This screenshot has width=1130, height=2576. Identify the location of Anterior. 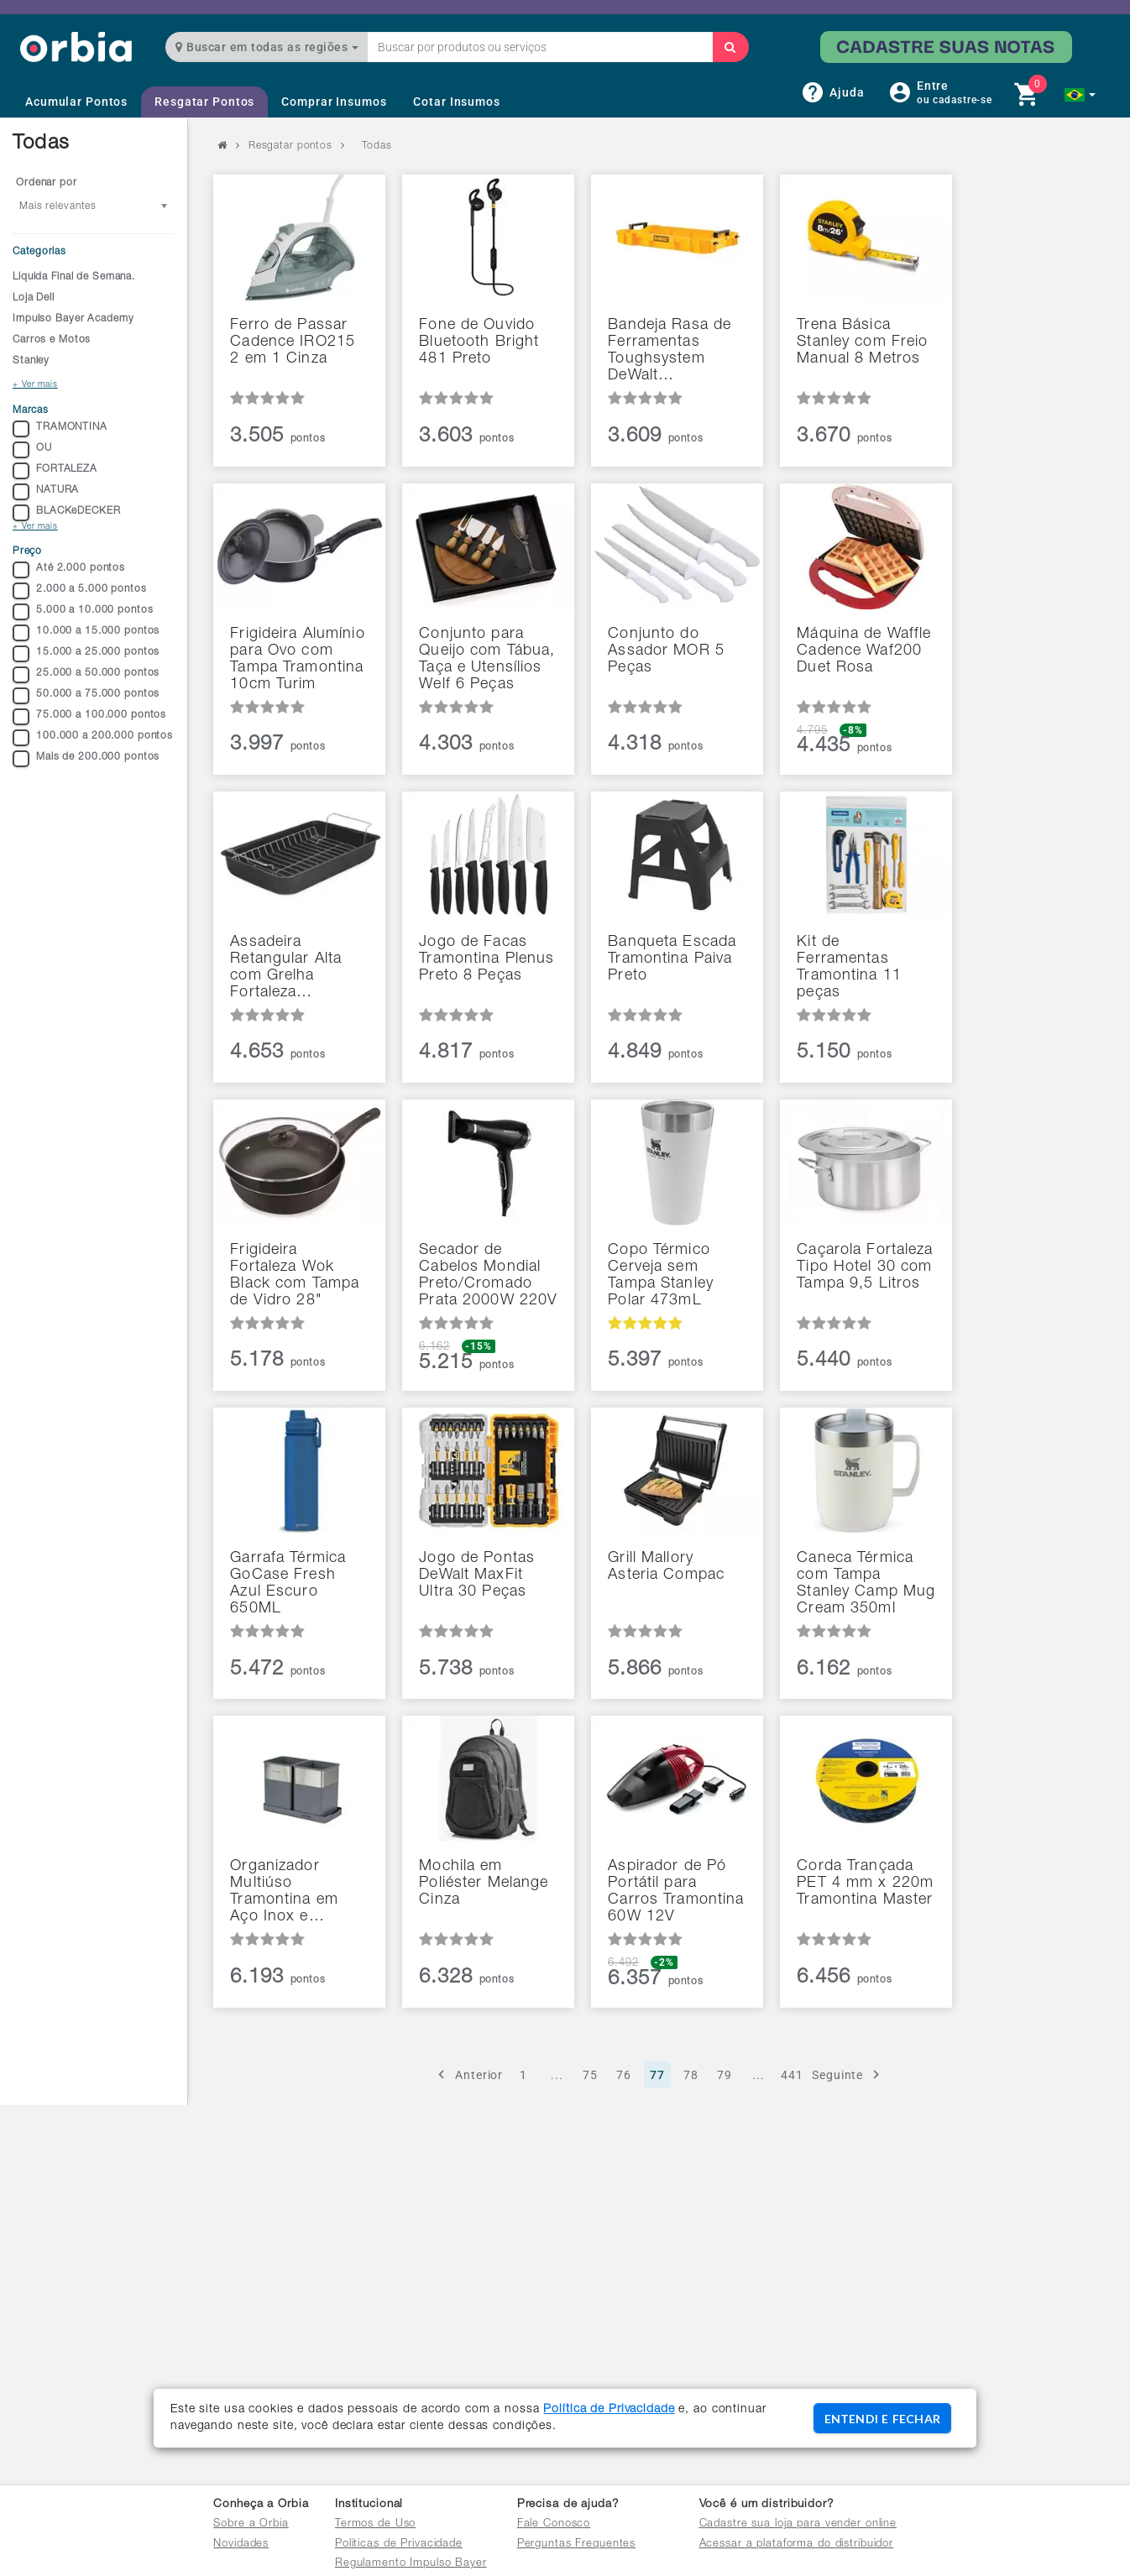
(468, 2074).